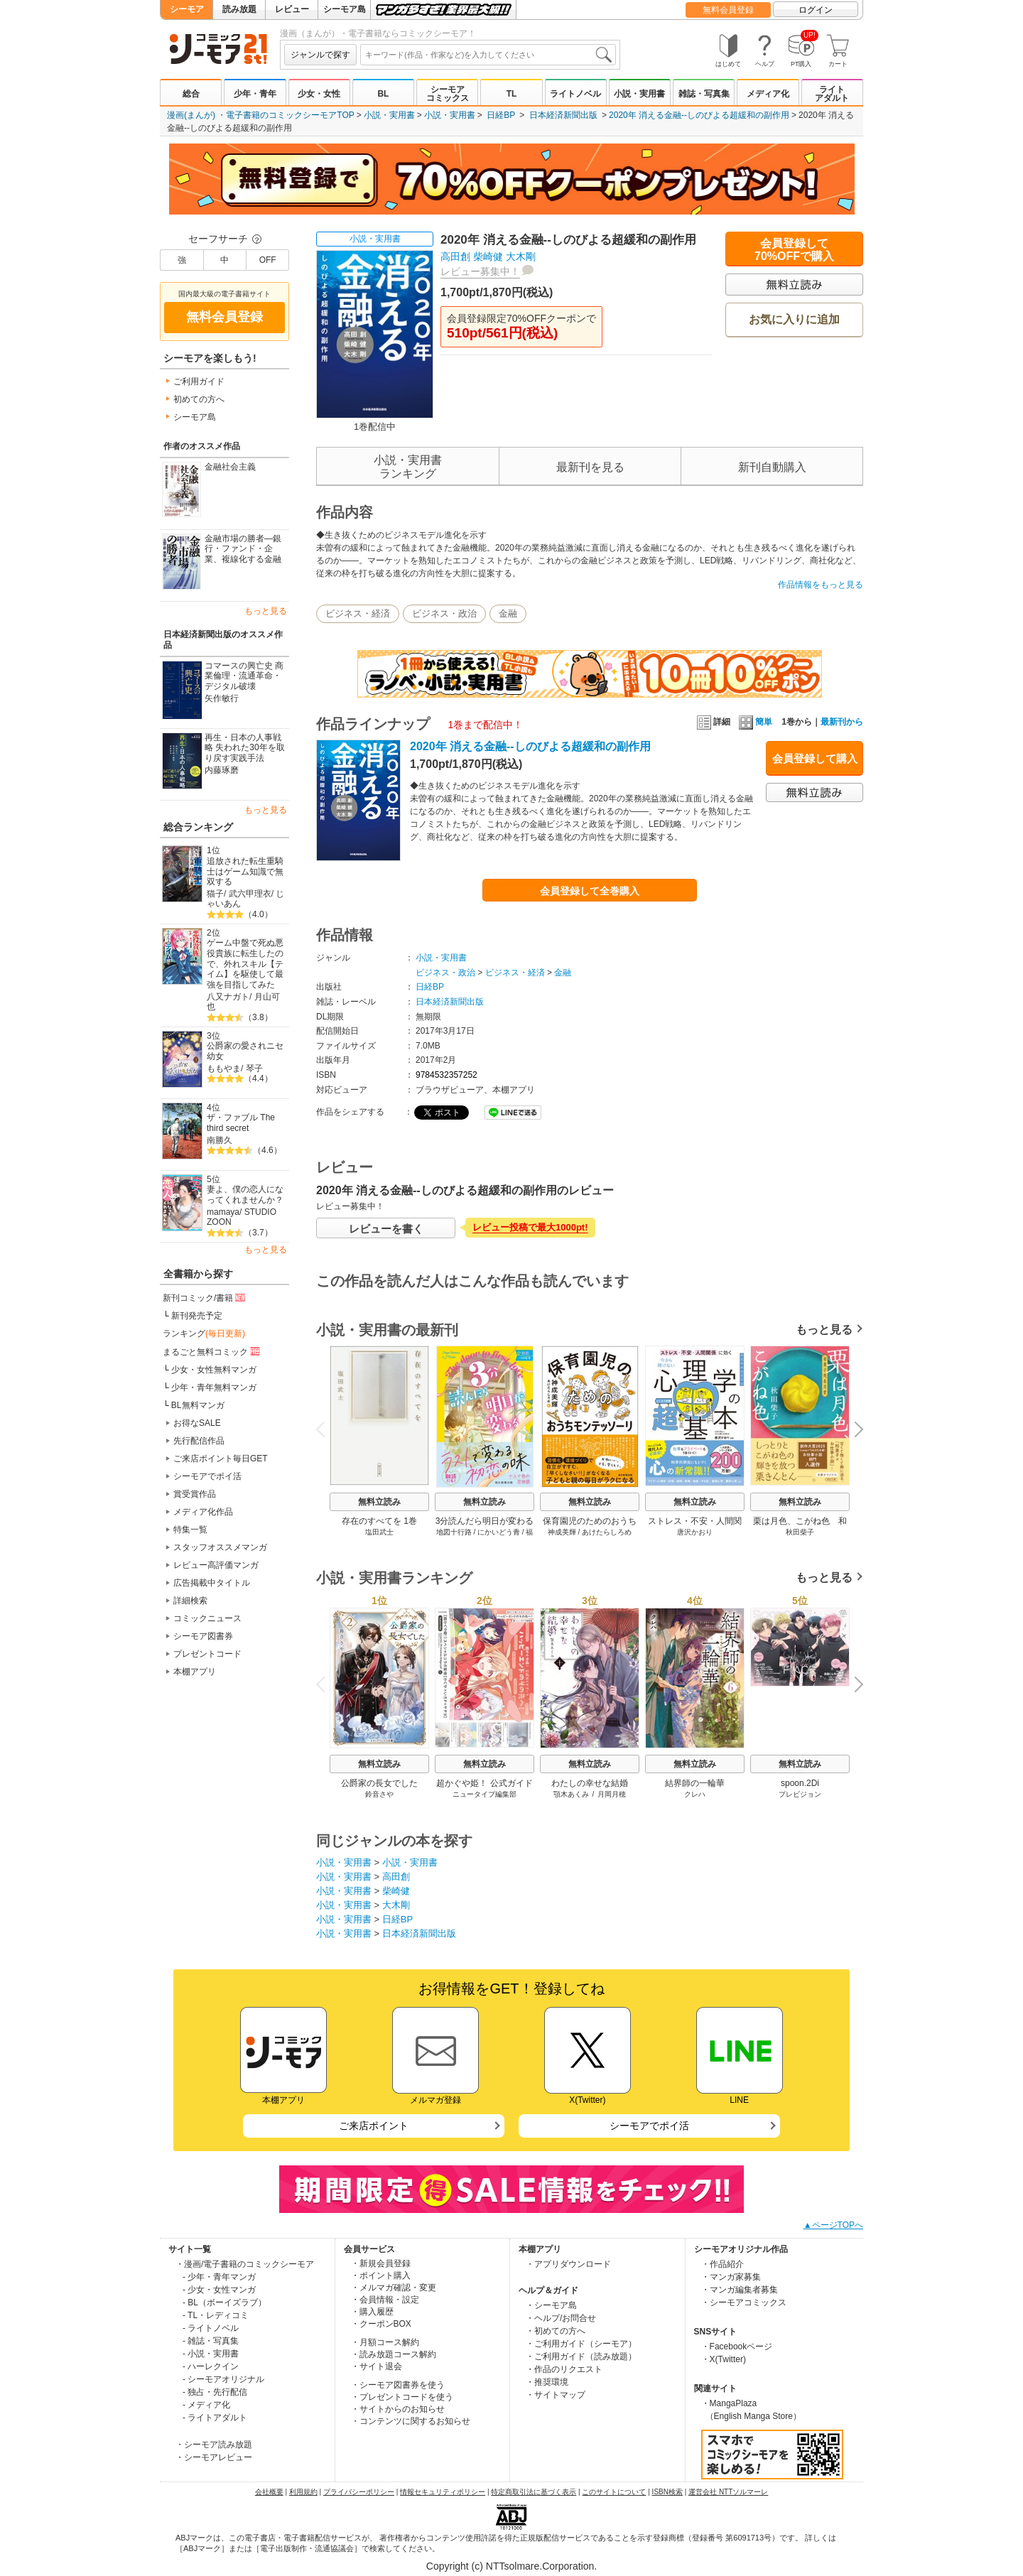 Image resolution: width=1023 pixels, height=2576 pixels. I want to click on ・コンテンツに関するお知らせ, so click(410, 2421).